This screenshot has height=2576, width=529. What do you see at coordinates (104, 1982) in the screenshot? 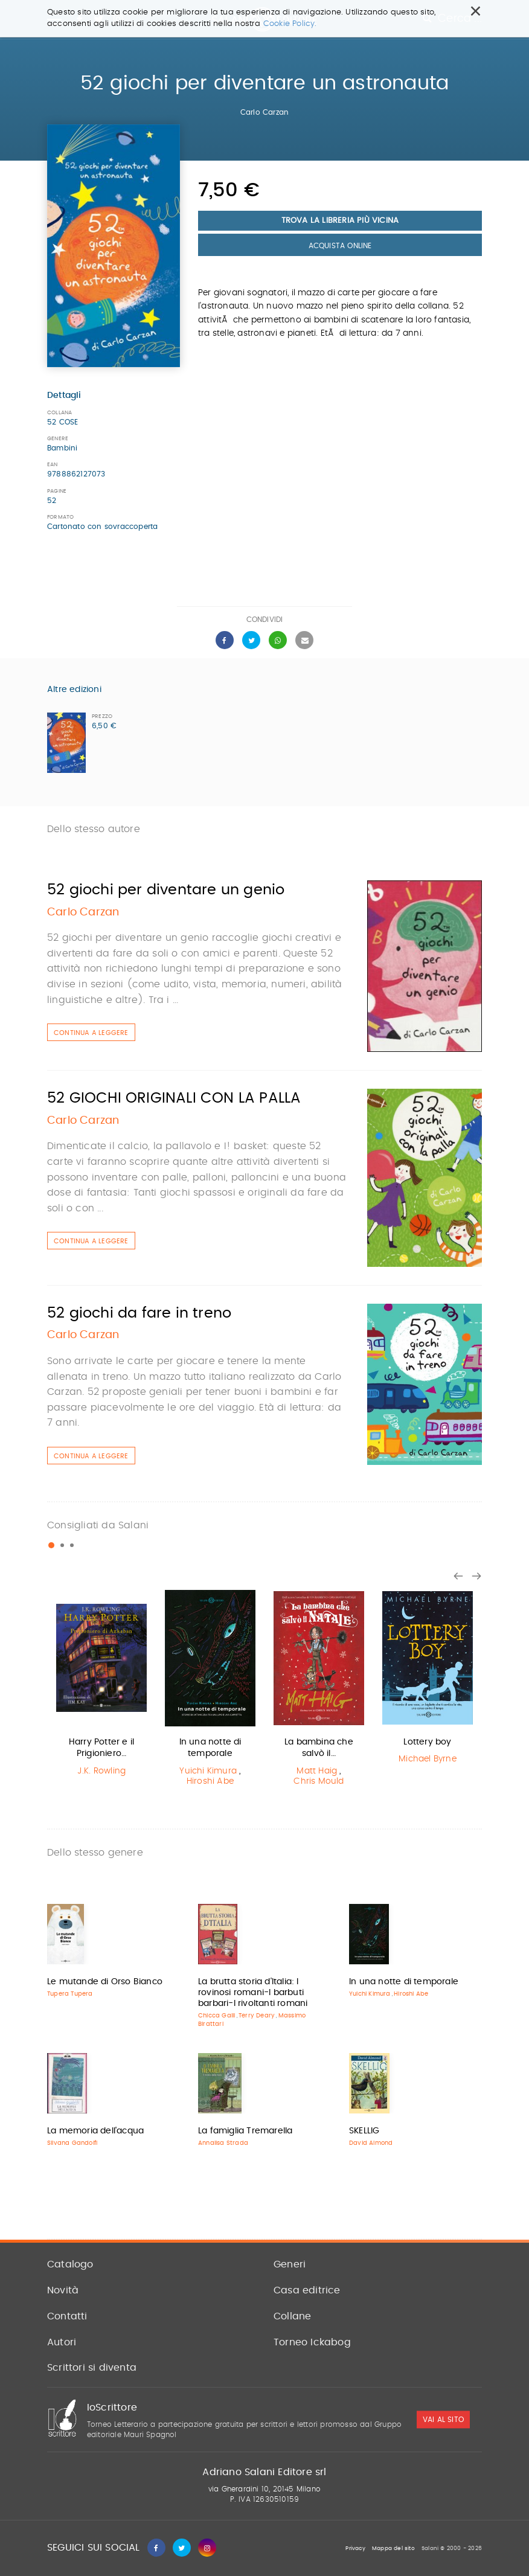
I see `Le mutande di Orso Bianco` at bounding box center [104, 1982].